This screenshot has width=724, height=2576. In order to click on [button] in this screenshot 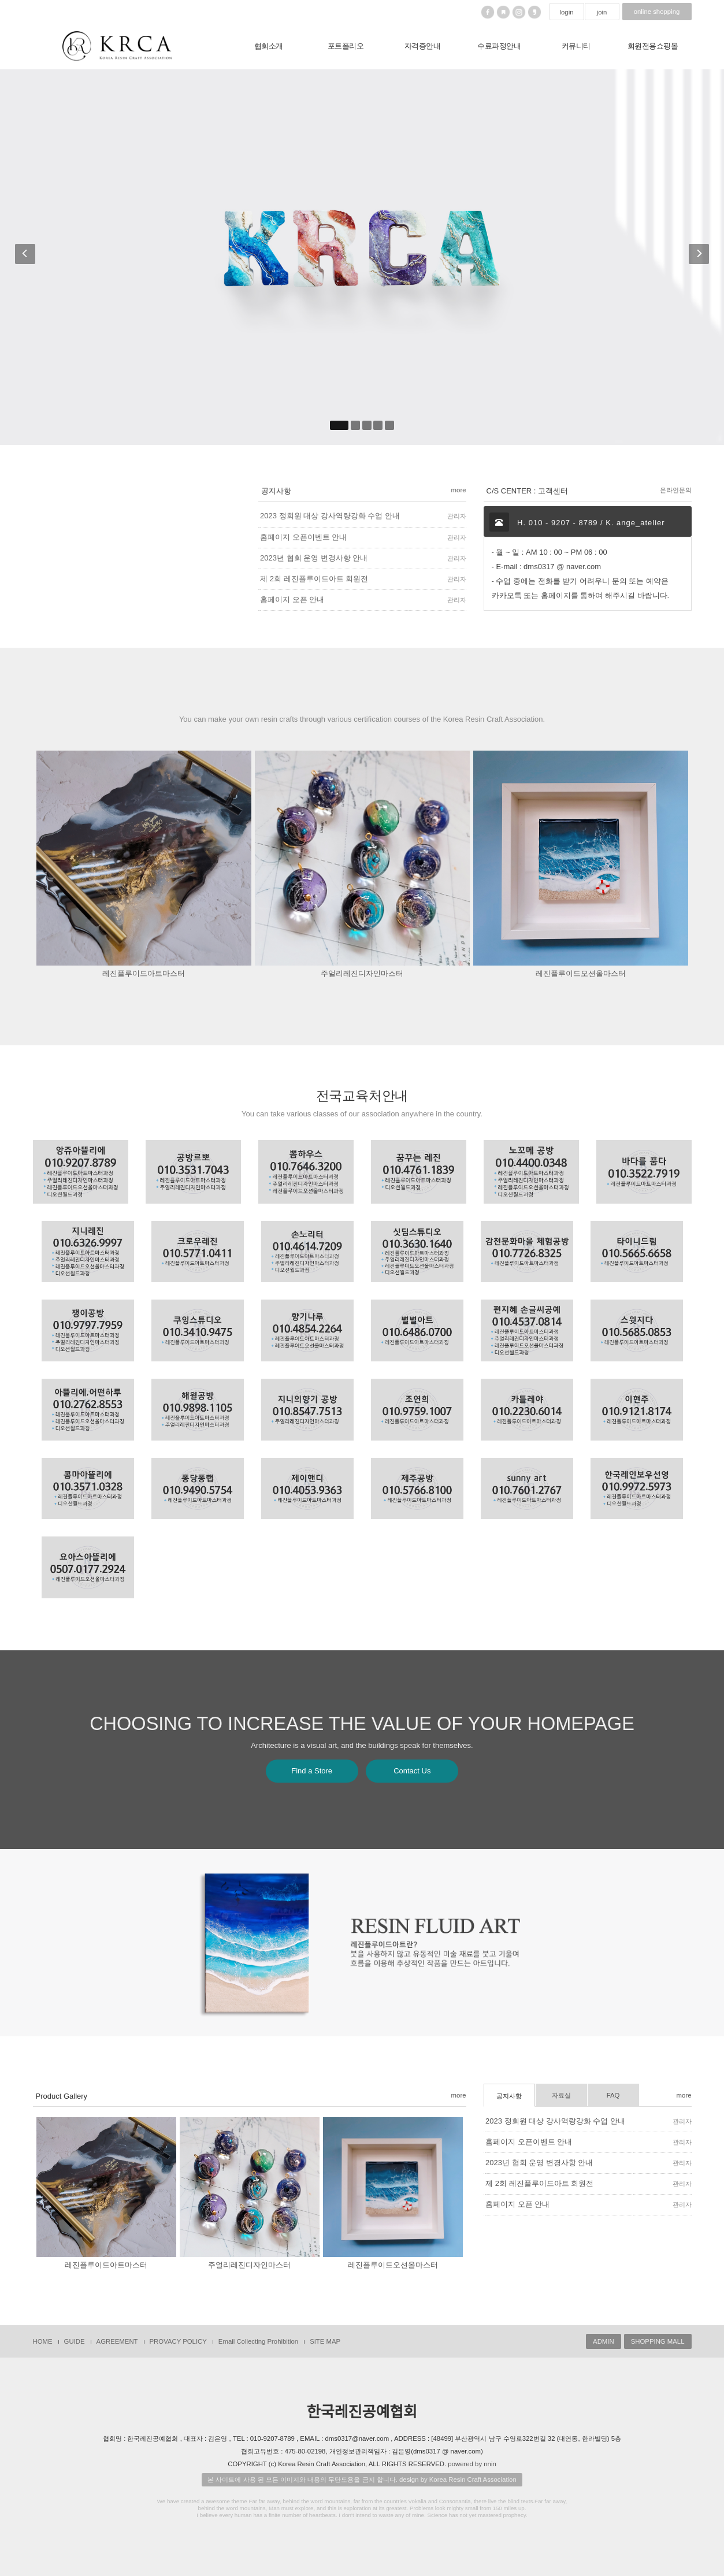, I will do `click(25, 257)`.